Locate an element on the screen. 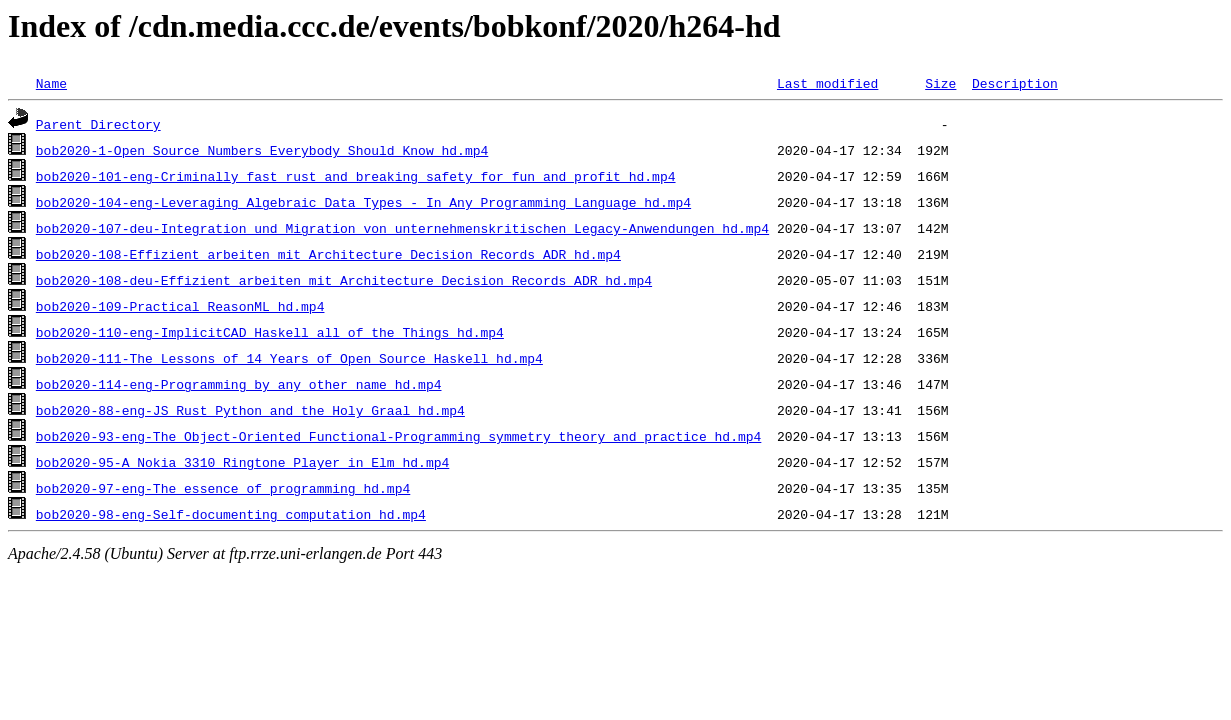 This screenshot has height=720, width=1231. bob2020-108-deu-Effizient_arbeiten_mit_Architecture_Decision_Records_ADR_hd.mp4 is located at coordinates (344, 280).